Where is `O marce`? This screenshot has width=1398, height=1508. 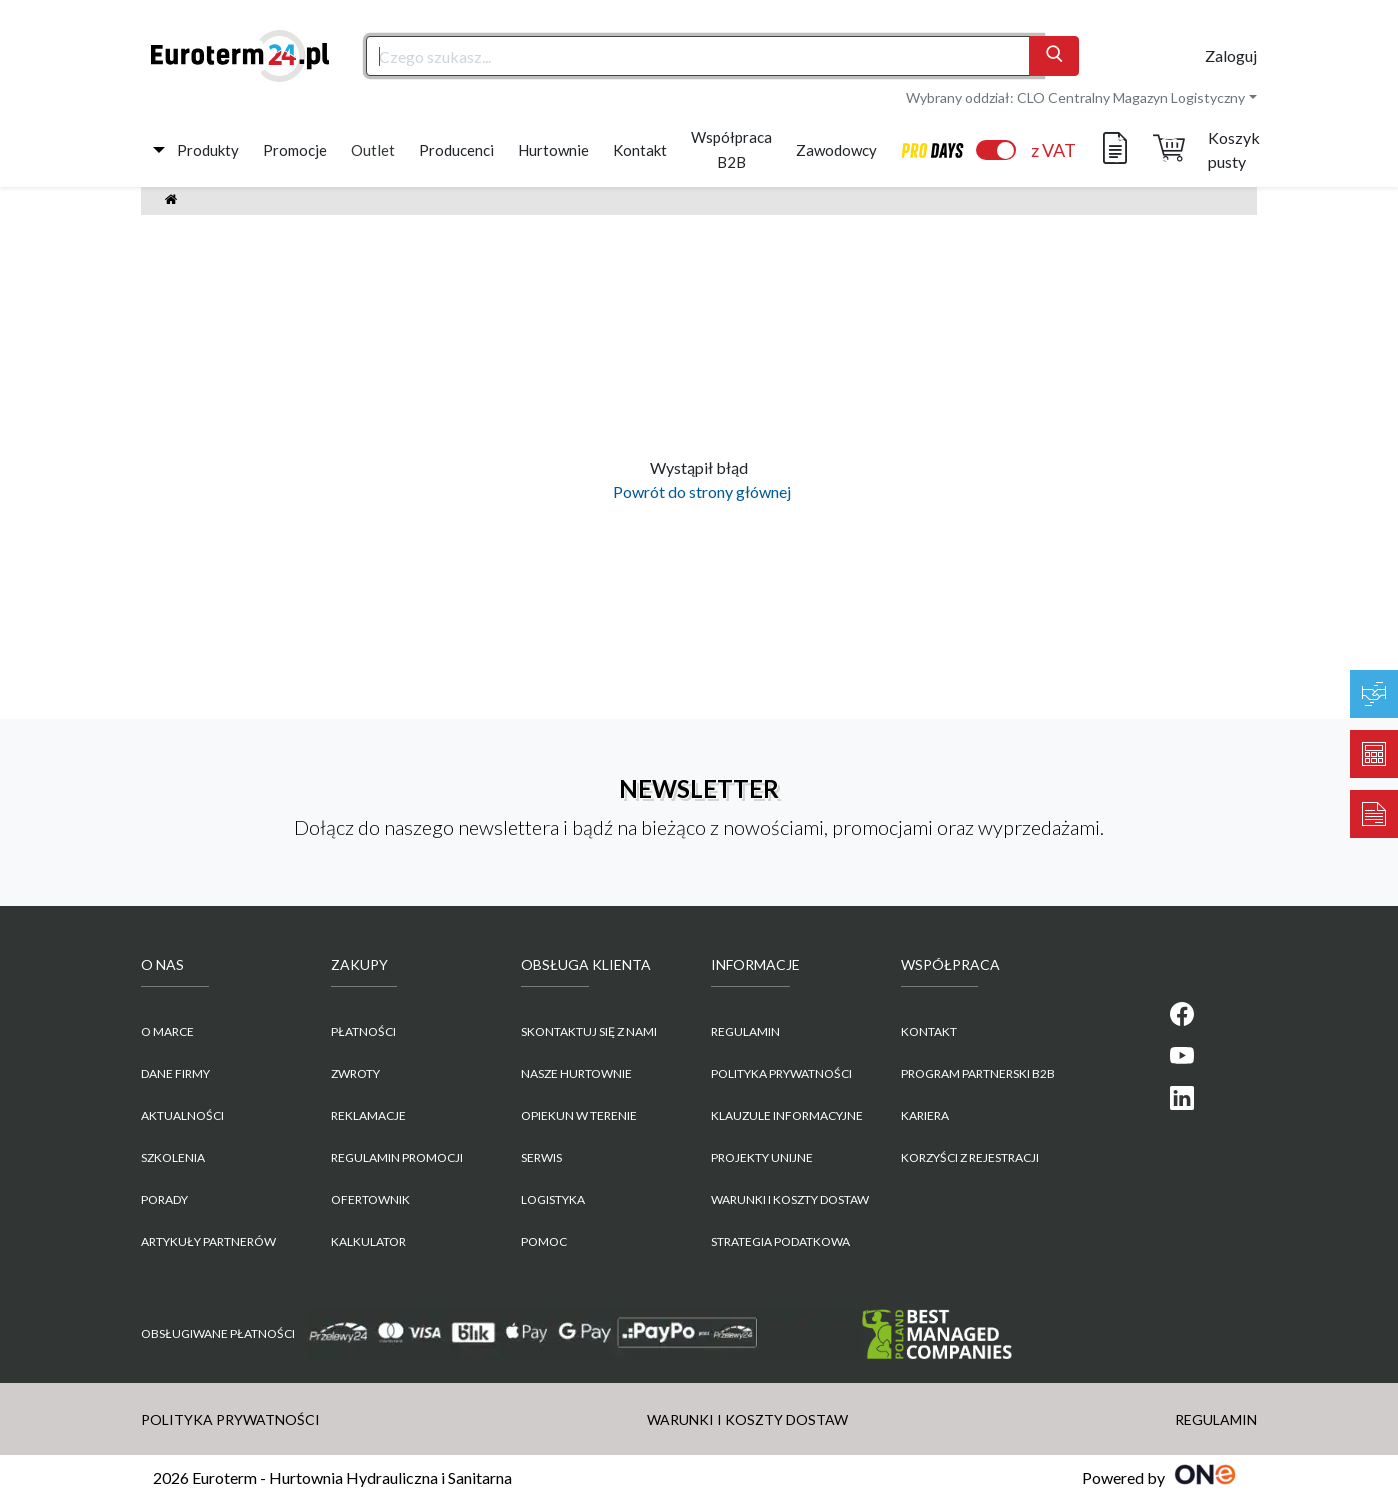
O marce is located at coordinates (167, 1031).